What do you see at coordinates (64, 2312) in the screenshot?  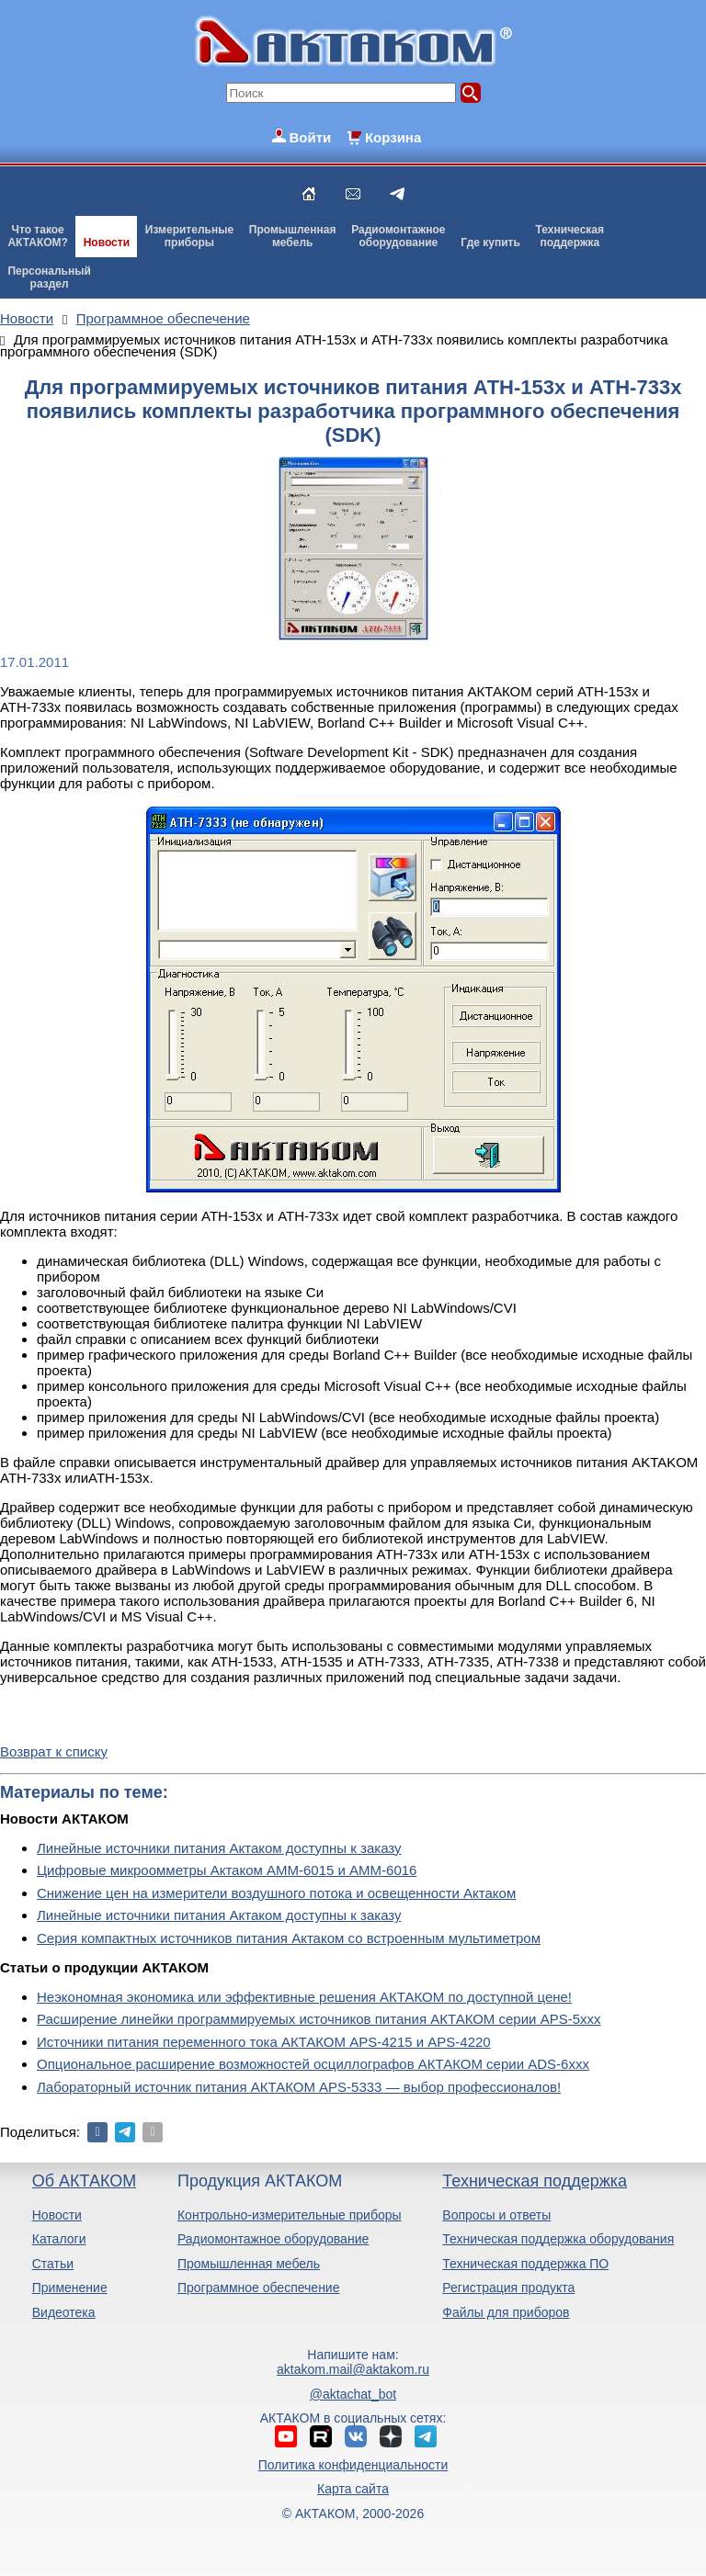 I see `Видеотека` at bounding box center [64, 2312].